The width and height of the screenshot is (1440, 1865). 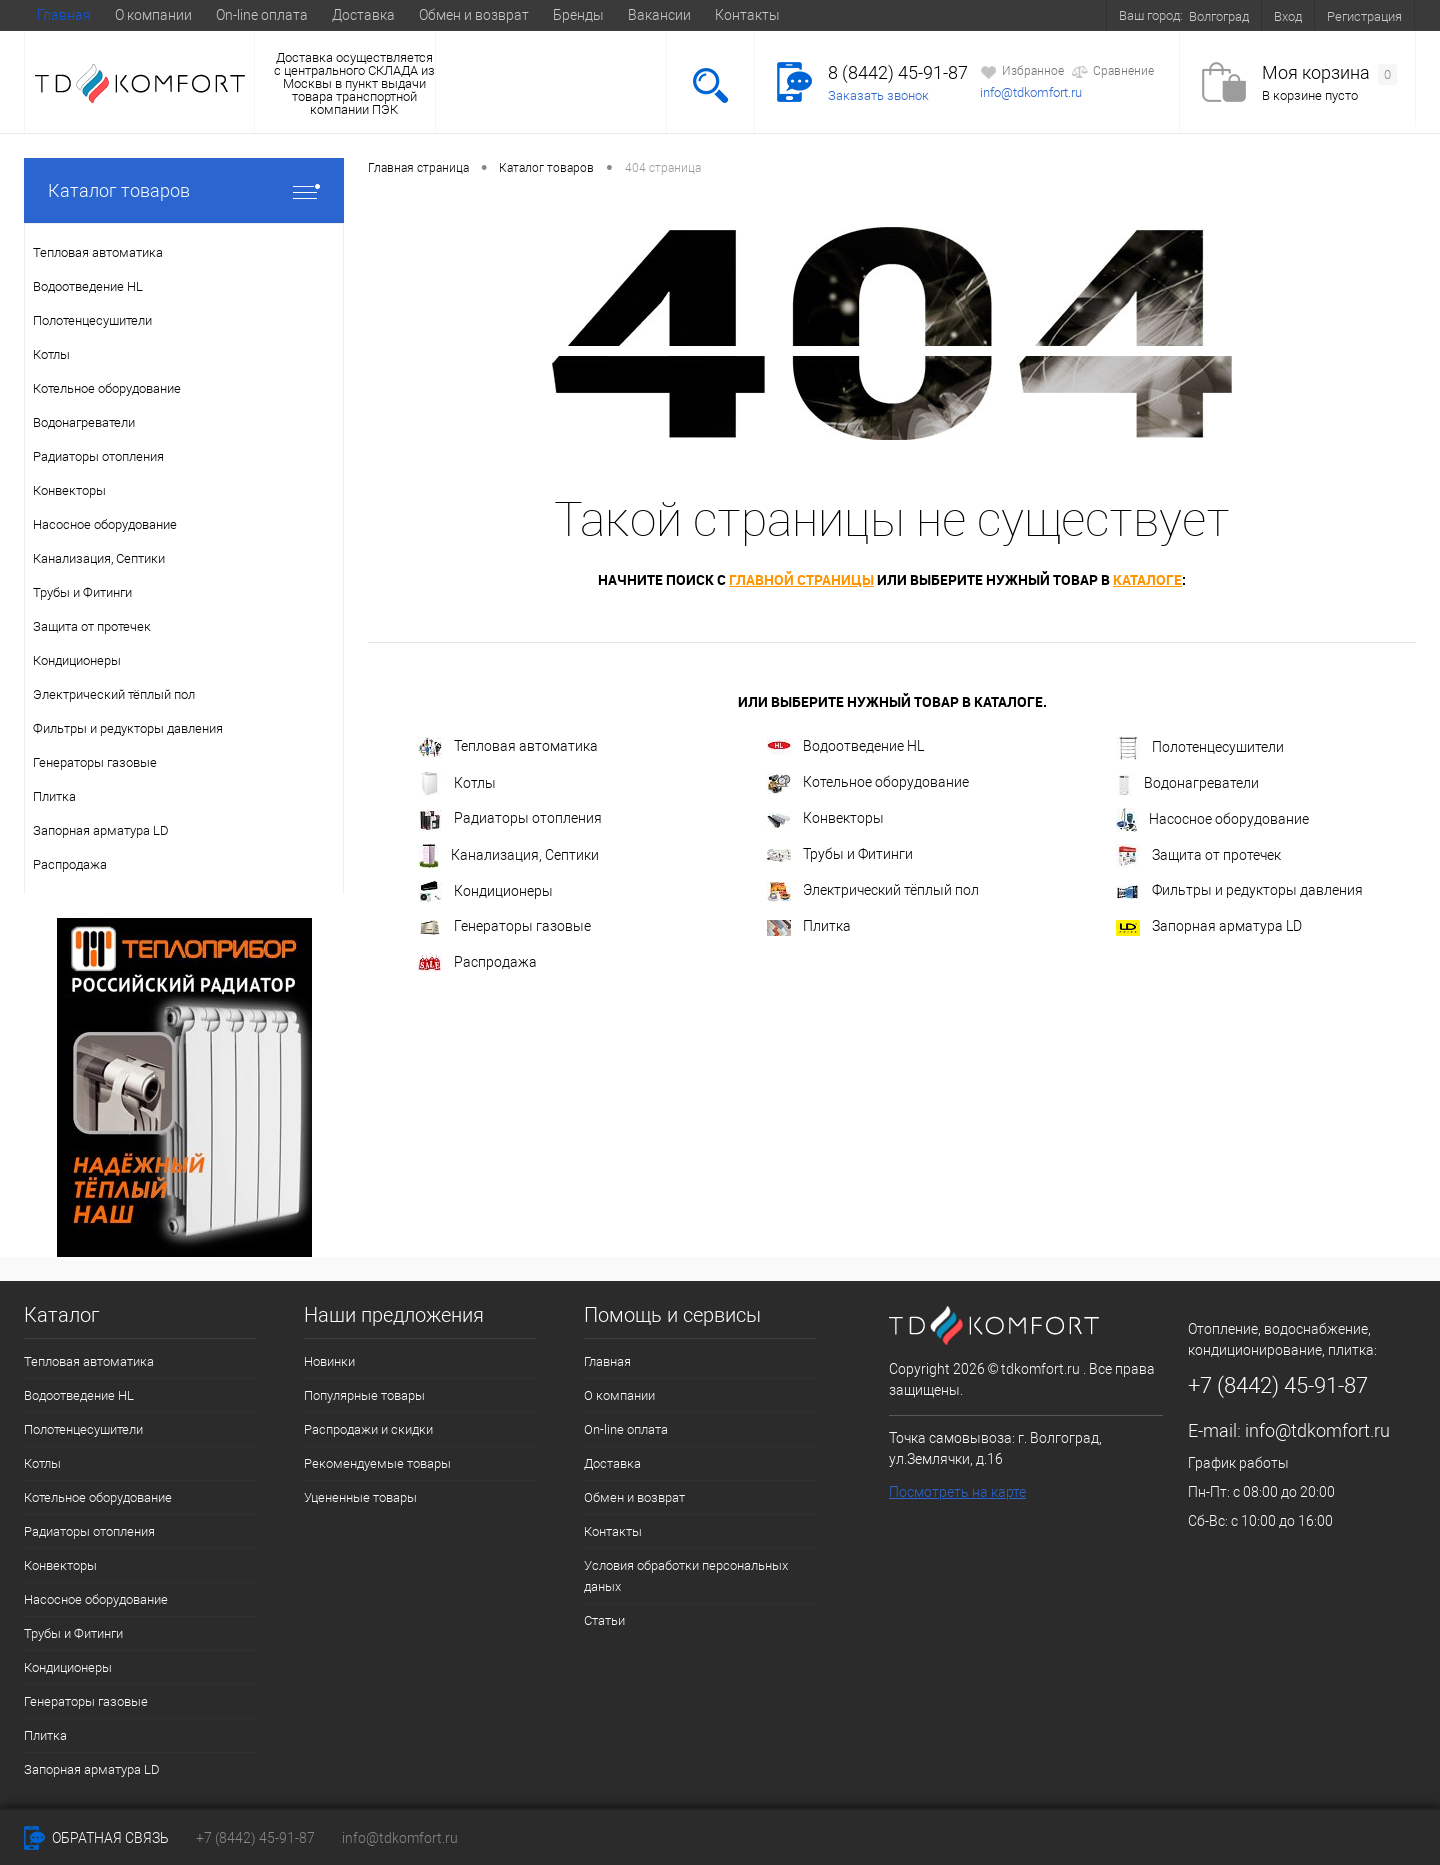 I want to click on Условия обработки персональных даных, so click(x=686, y=1576).